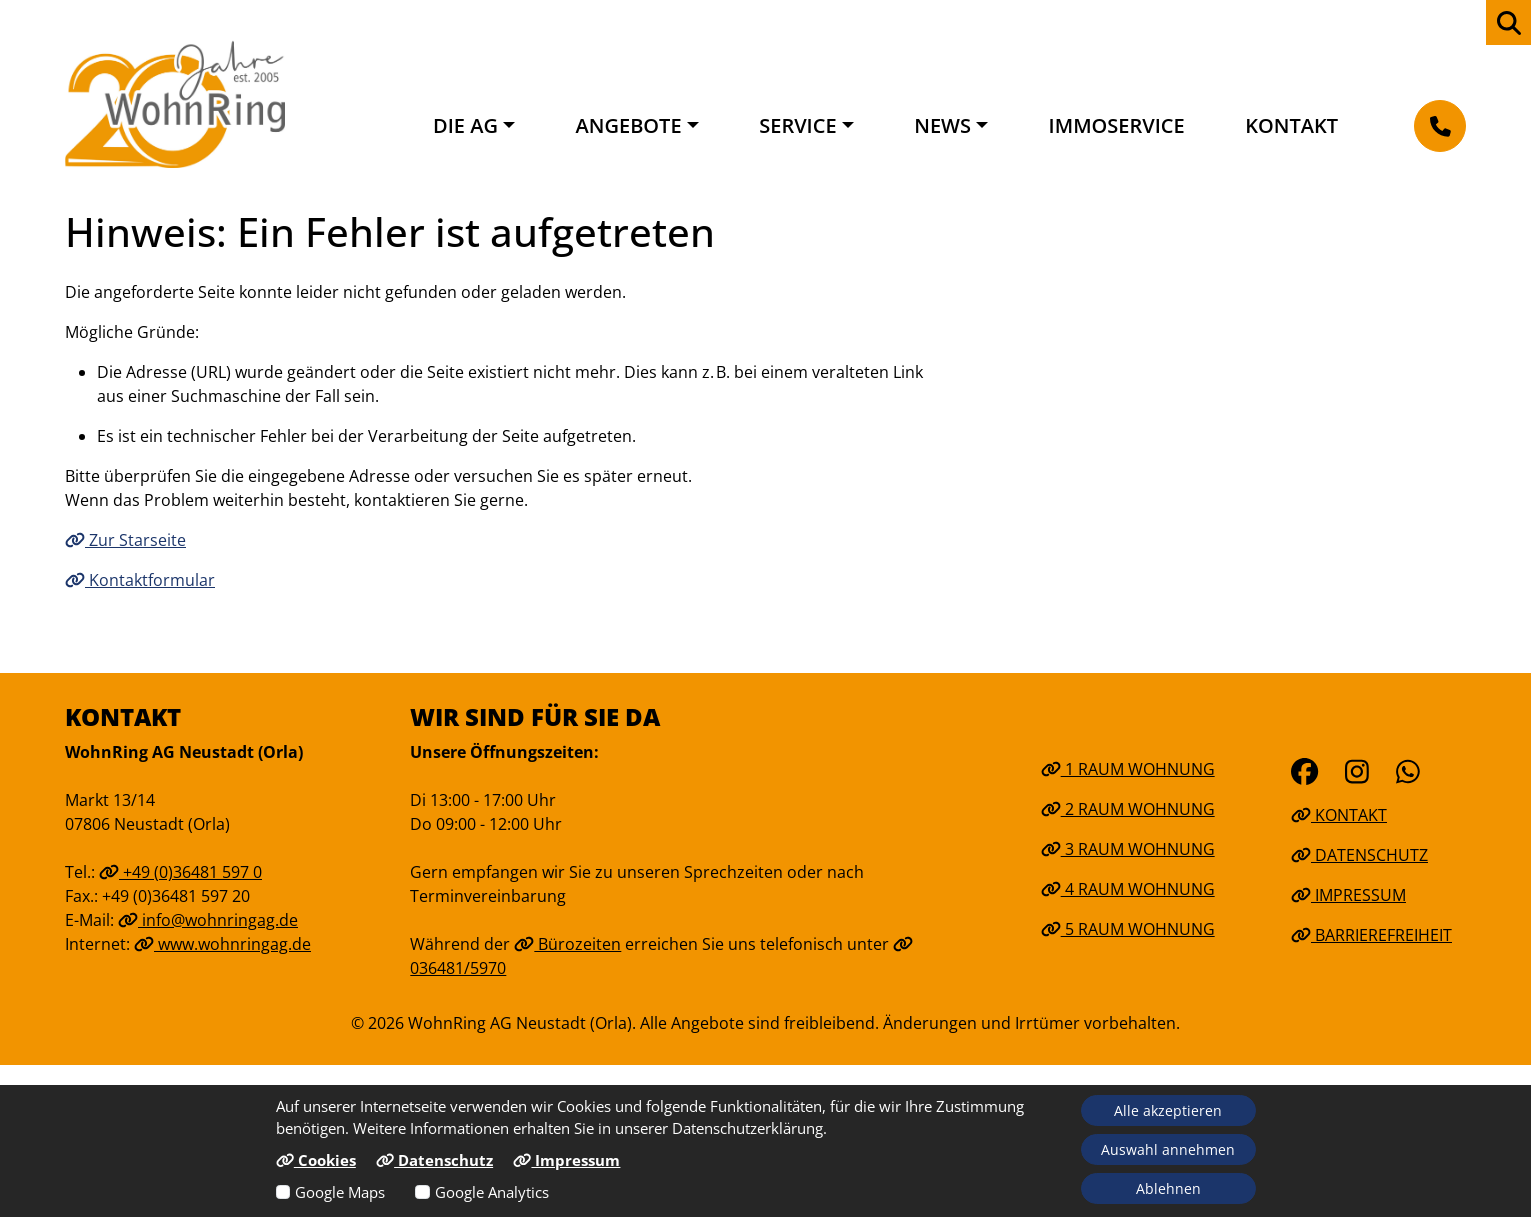 The image size is (1531, 1217). What do you see at coordinates (567, 944) in the screenshot?
I see `Bürozeiten` at bounding box center [567, 944].